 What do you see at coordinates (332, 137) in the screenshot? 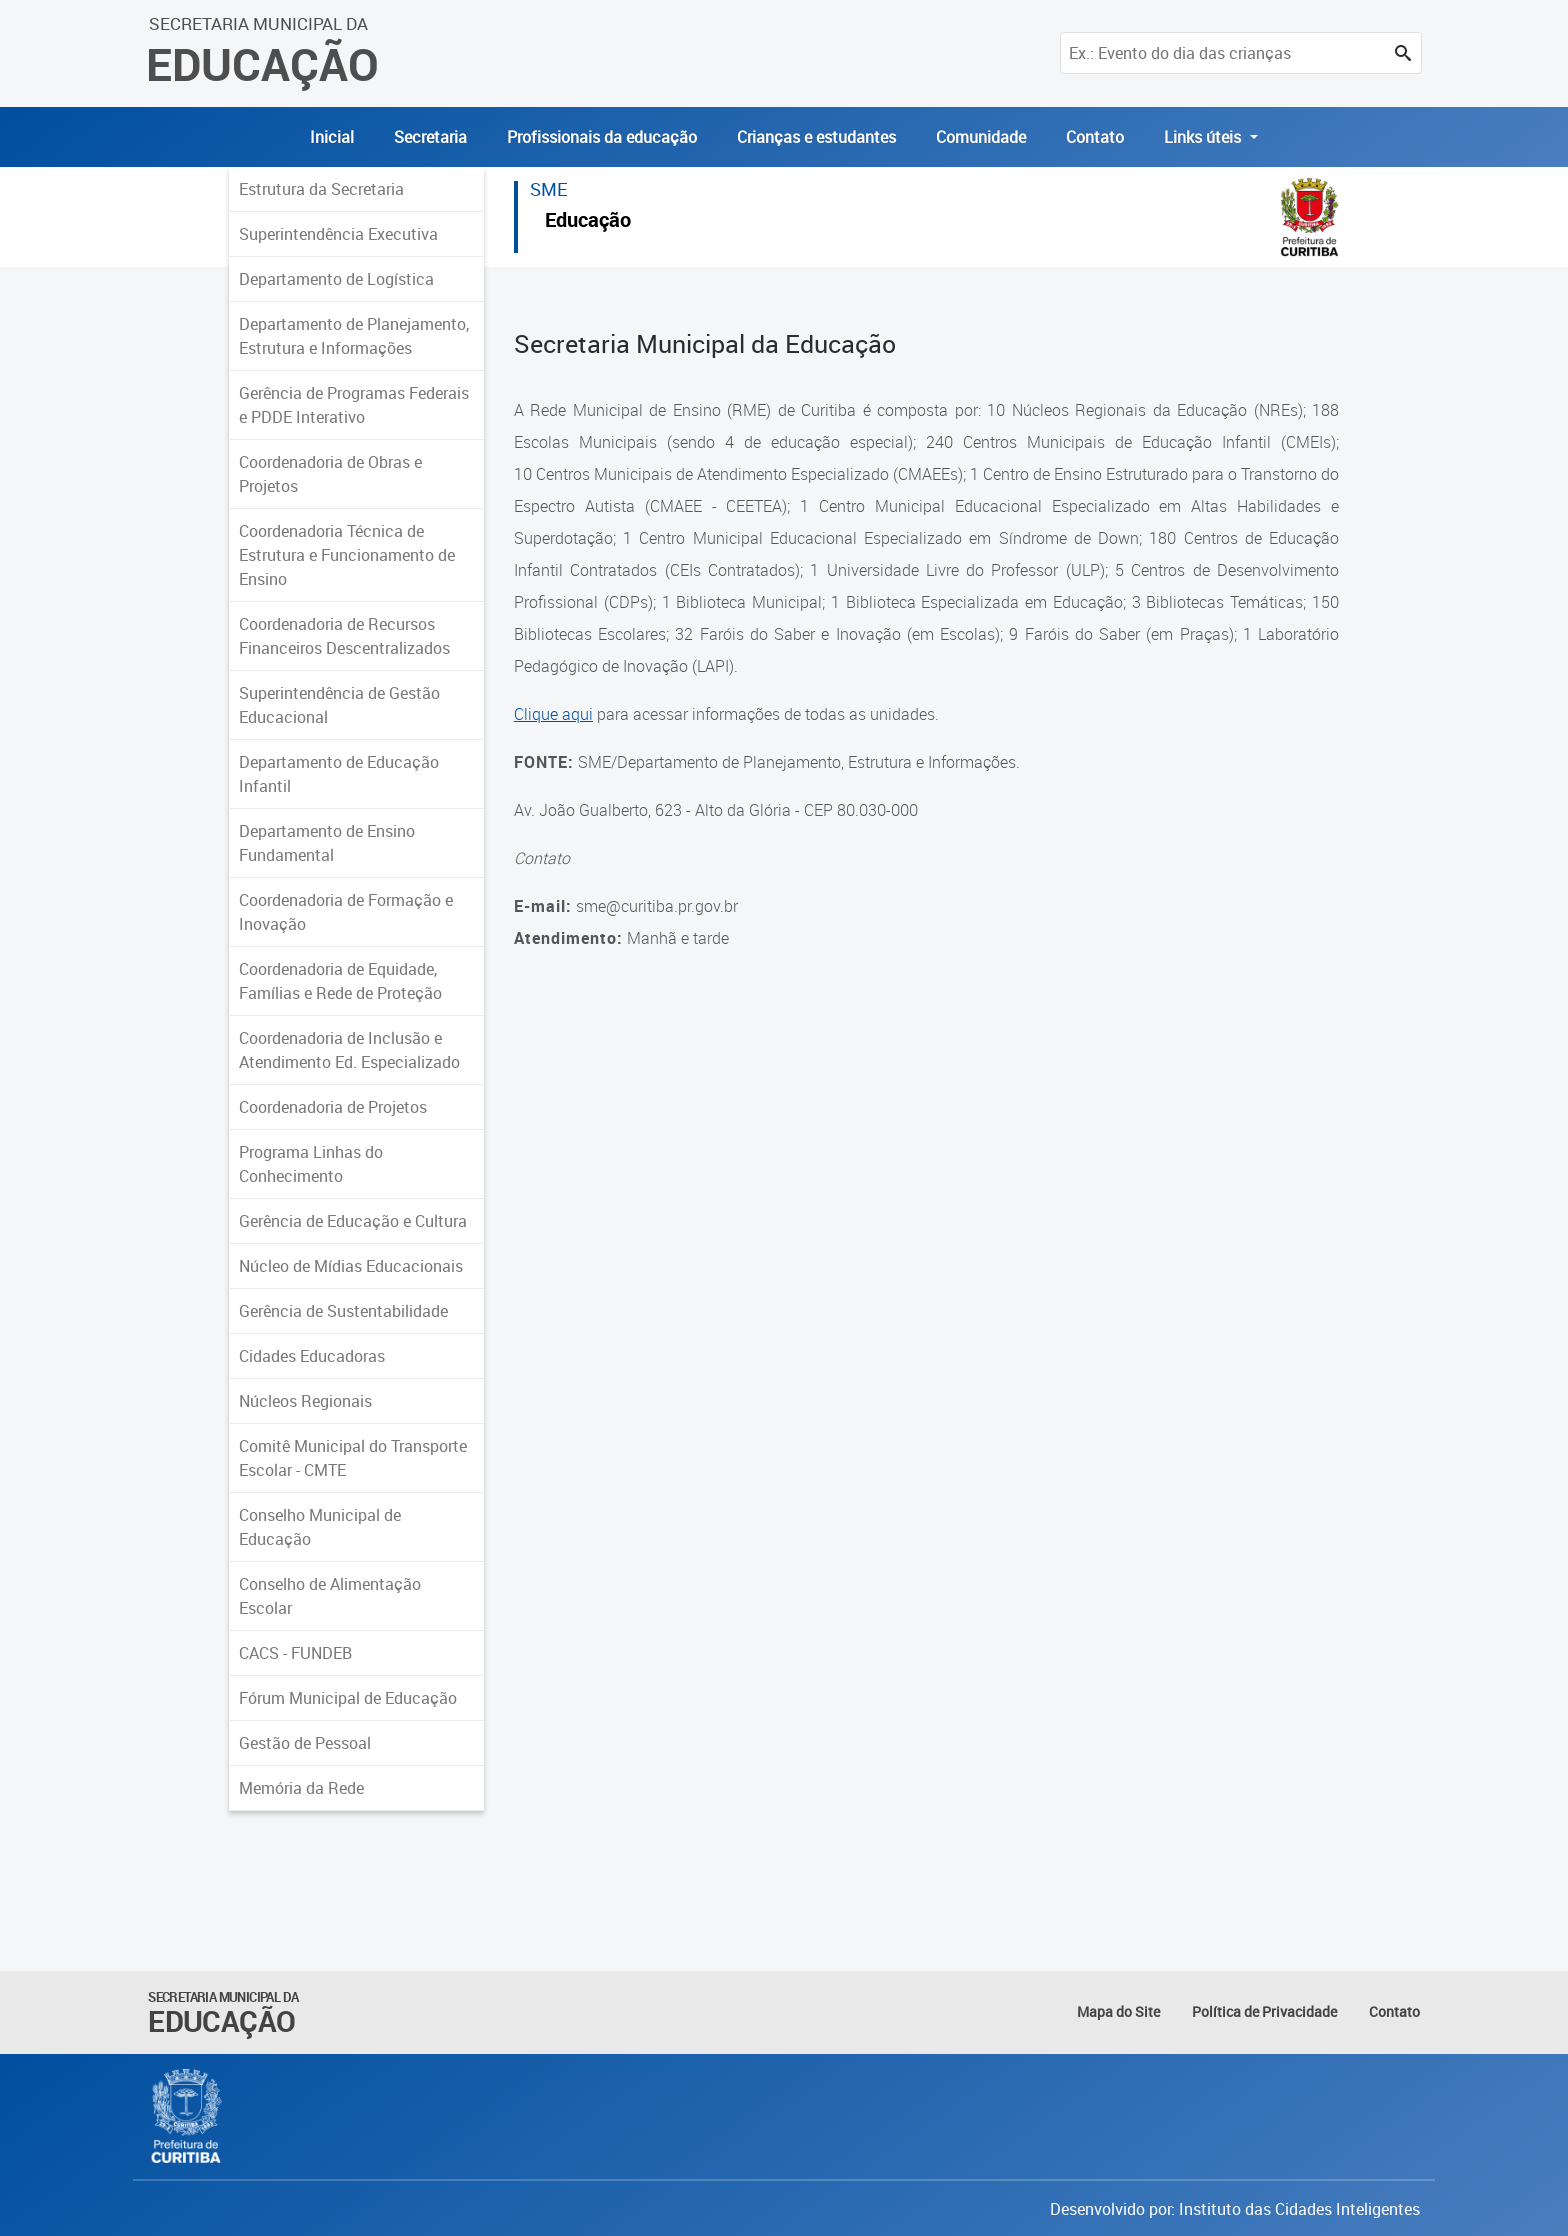
I see `Inicial` at bounding box center [332, 137].